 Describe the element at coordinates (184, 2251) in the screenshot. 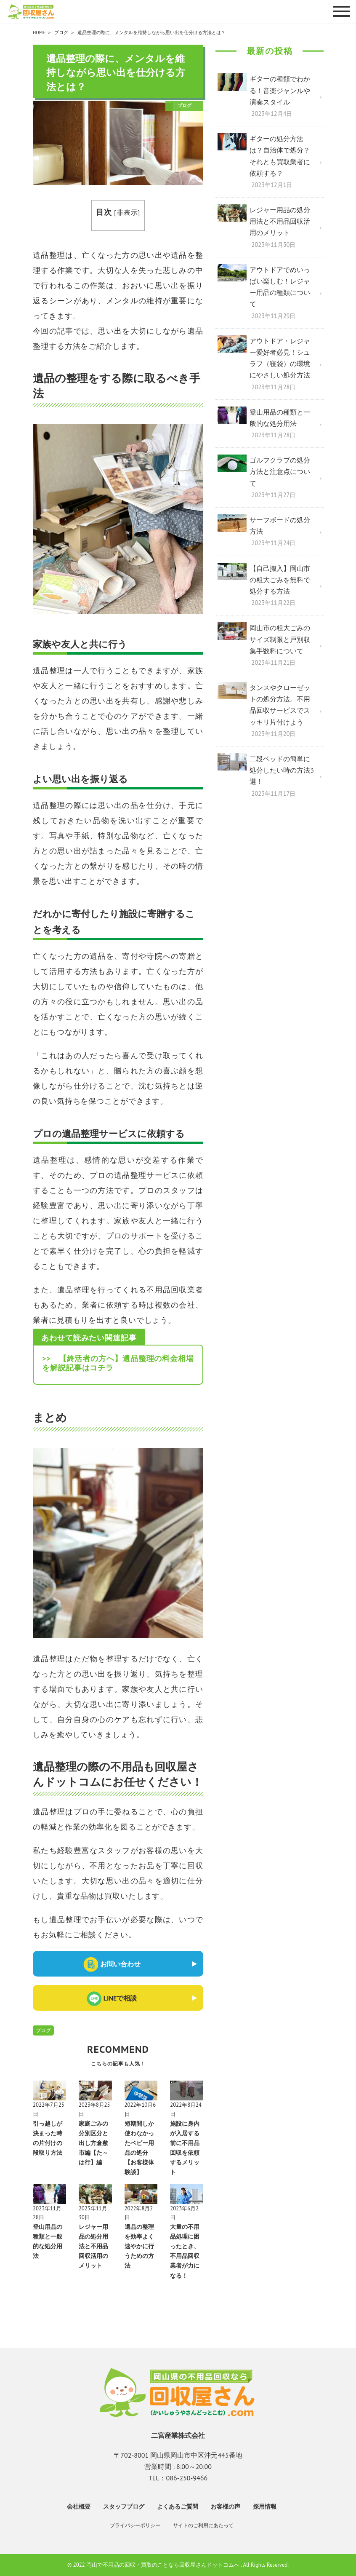

I see `大量の不用品処理に困ったとき、不用品回収業者が力になる！` at that location.